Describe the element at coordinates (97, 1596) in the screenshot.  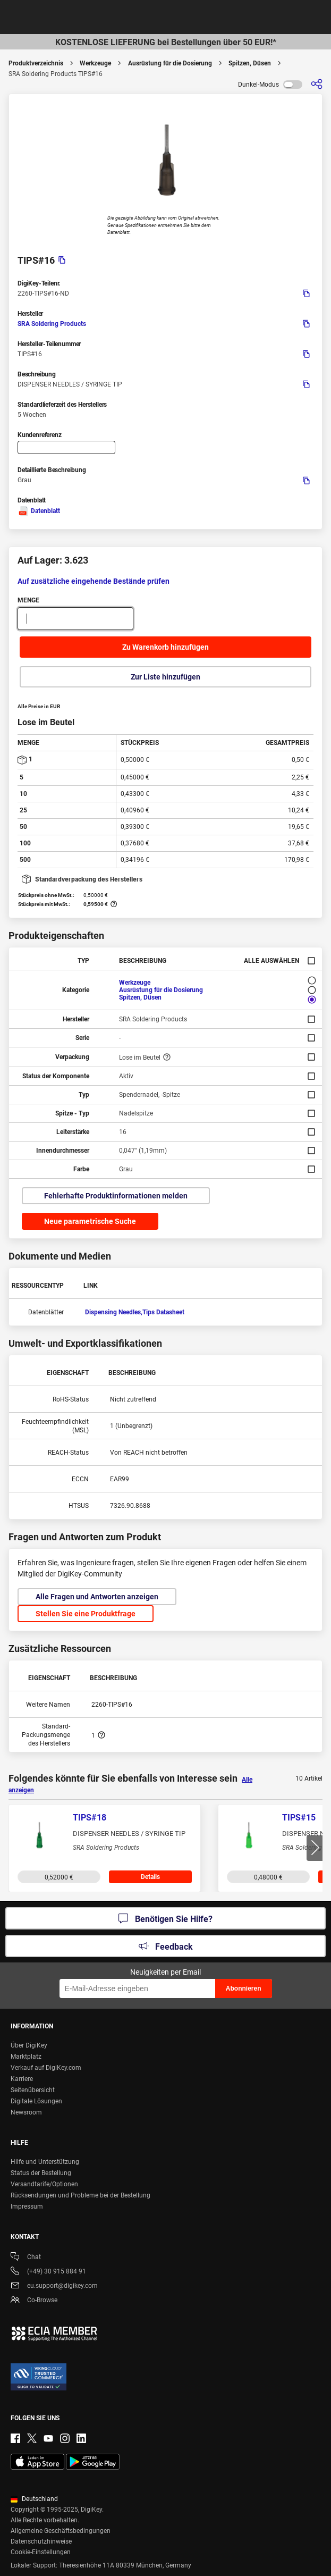
I see `Alle Fragen und Antworten anzeigen` at that location.